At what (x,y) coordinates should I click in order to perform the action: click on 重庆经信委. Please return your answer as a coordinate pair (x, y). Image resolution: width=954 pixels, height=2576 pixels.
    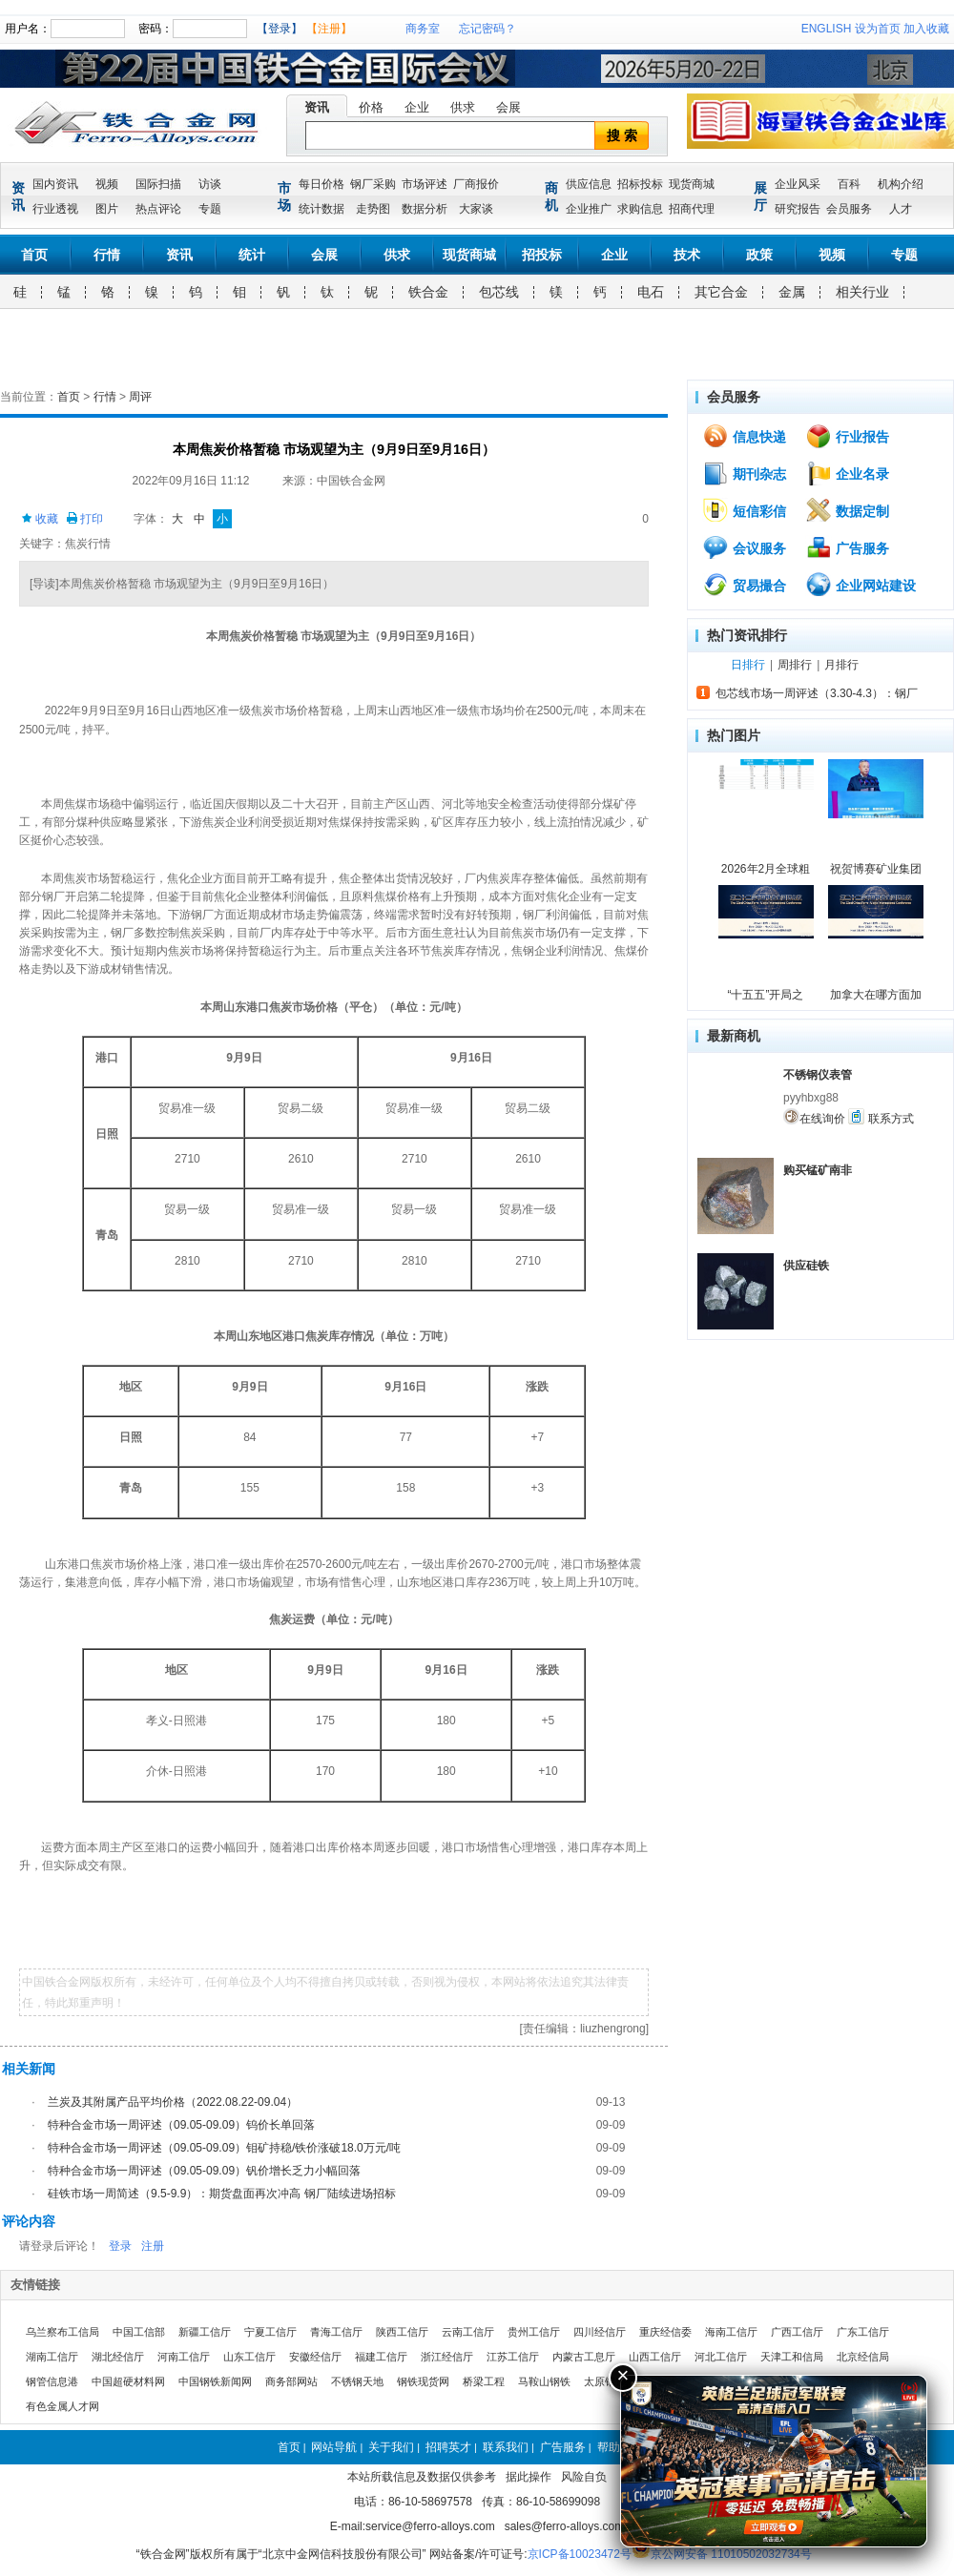
    Looking at the image, I should click on (665, 2332).